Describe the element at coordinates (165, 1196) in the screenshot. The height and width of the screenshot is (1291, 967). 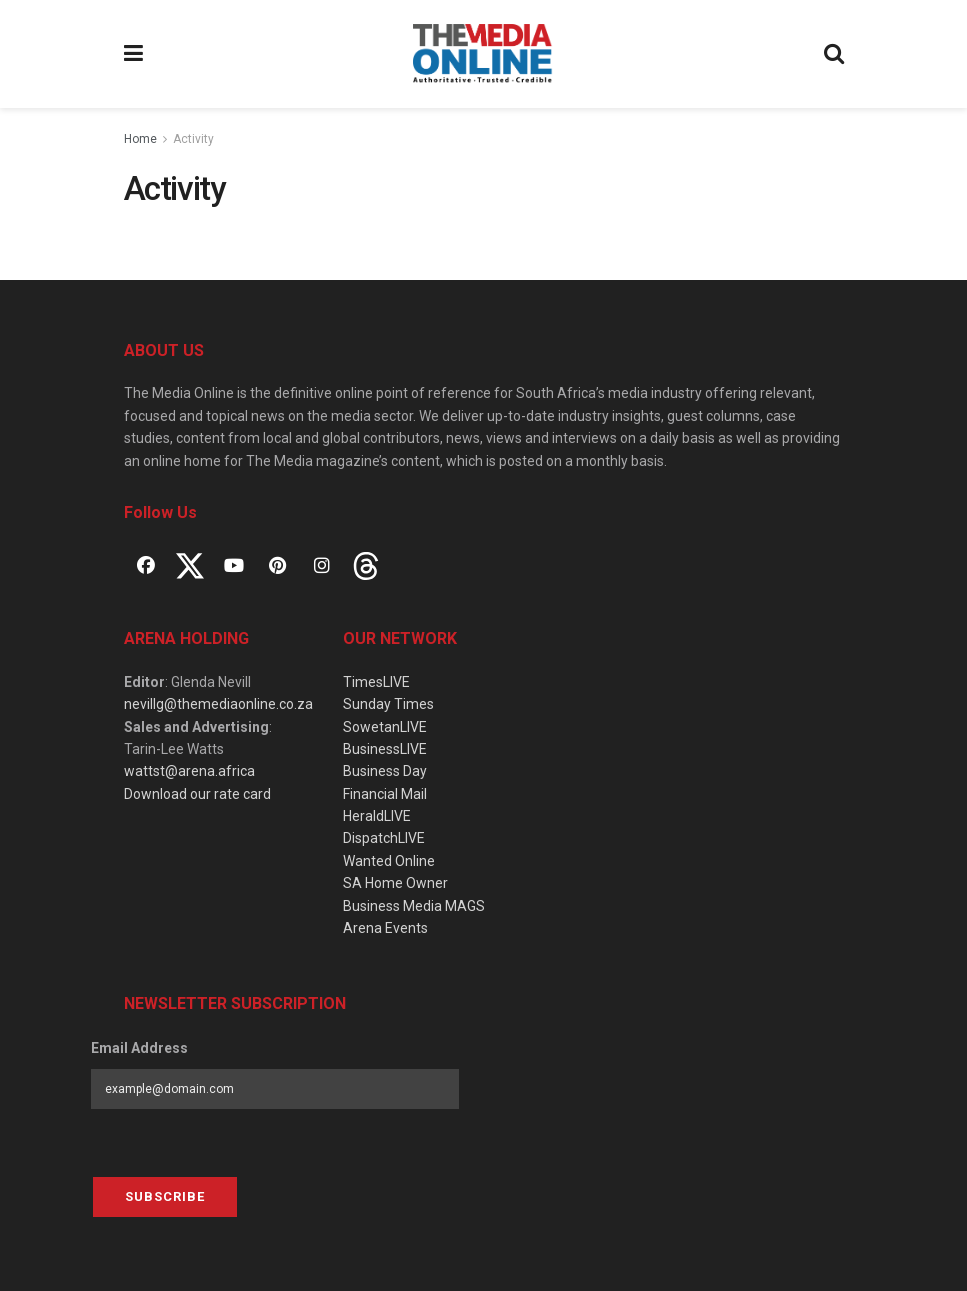
I see `Subscribe` at that location.